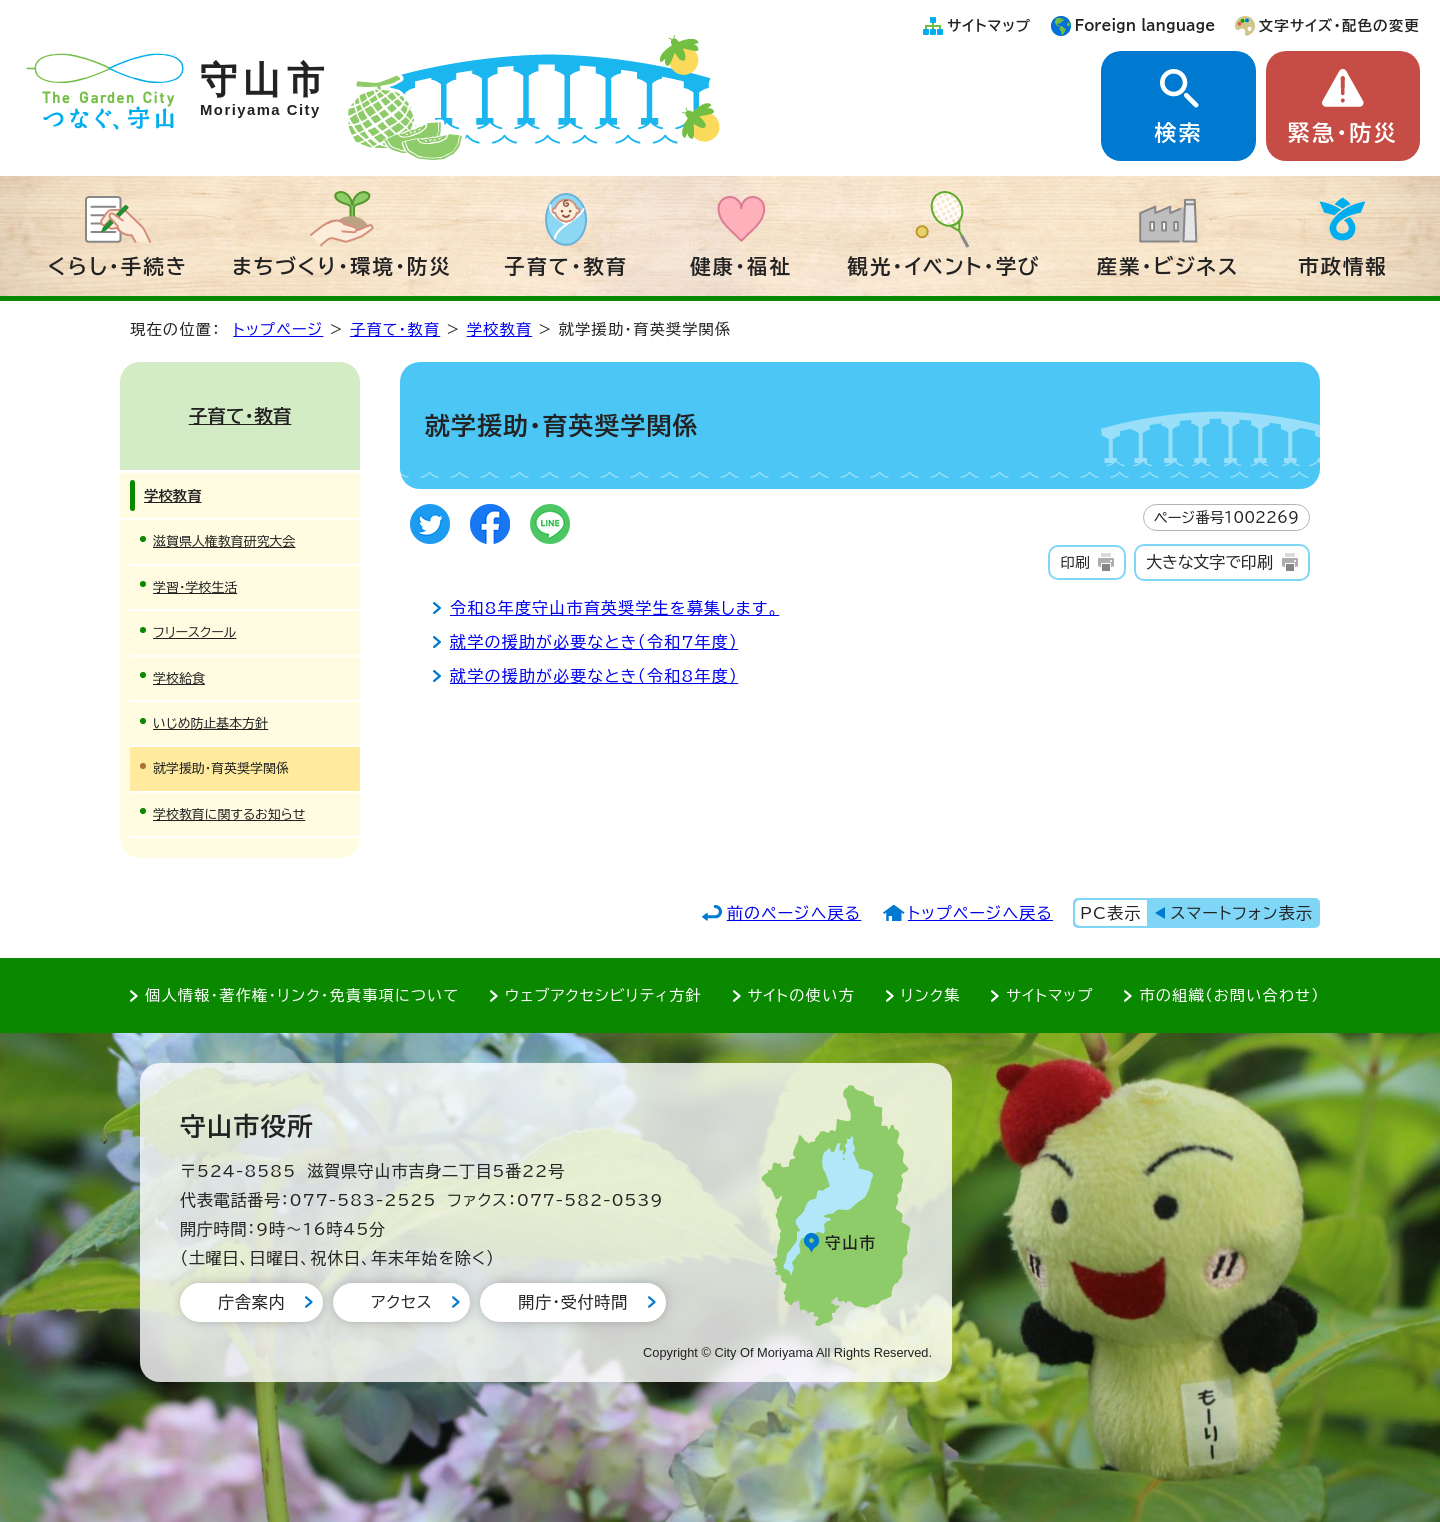 The width and height of the screenshot is (1440, 1522). I want to click on 印刷, so click(1074, 562).